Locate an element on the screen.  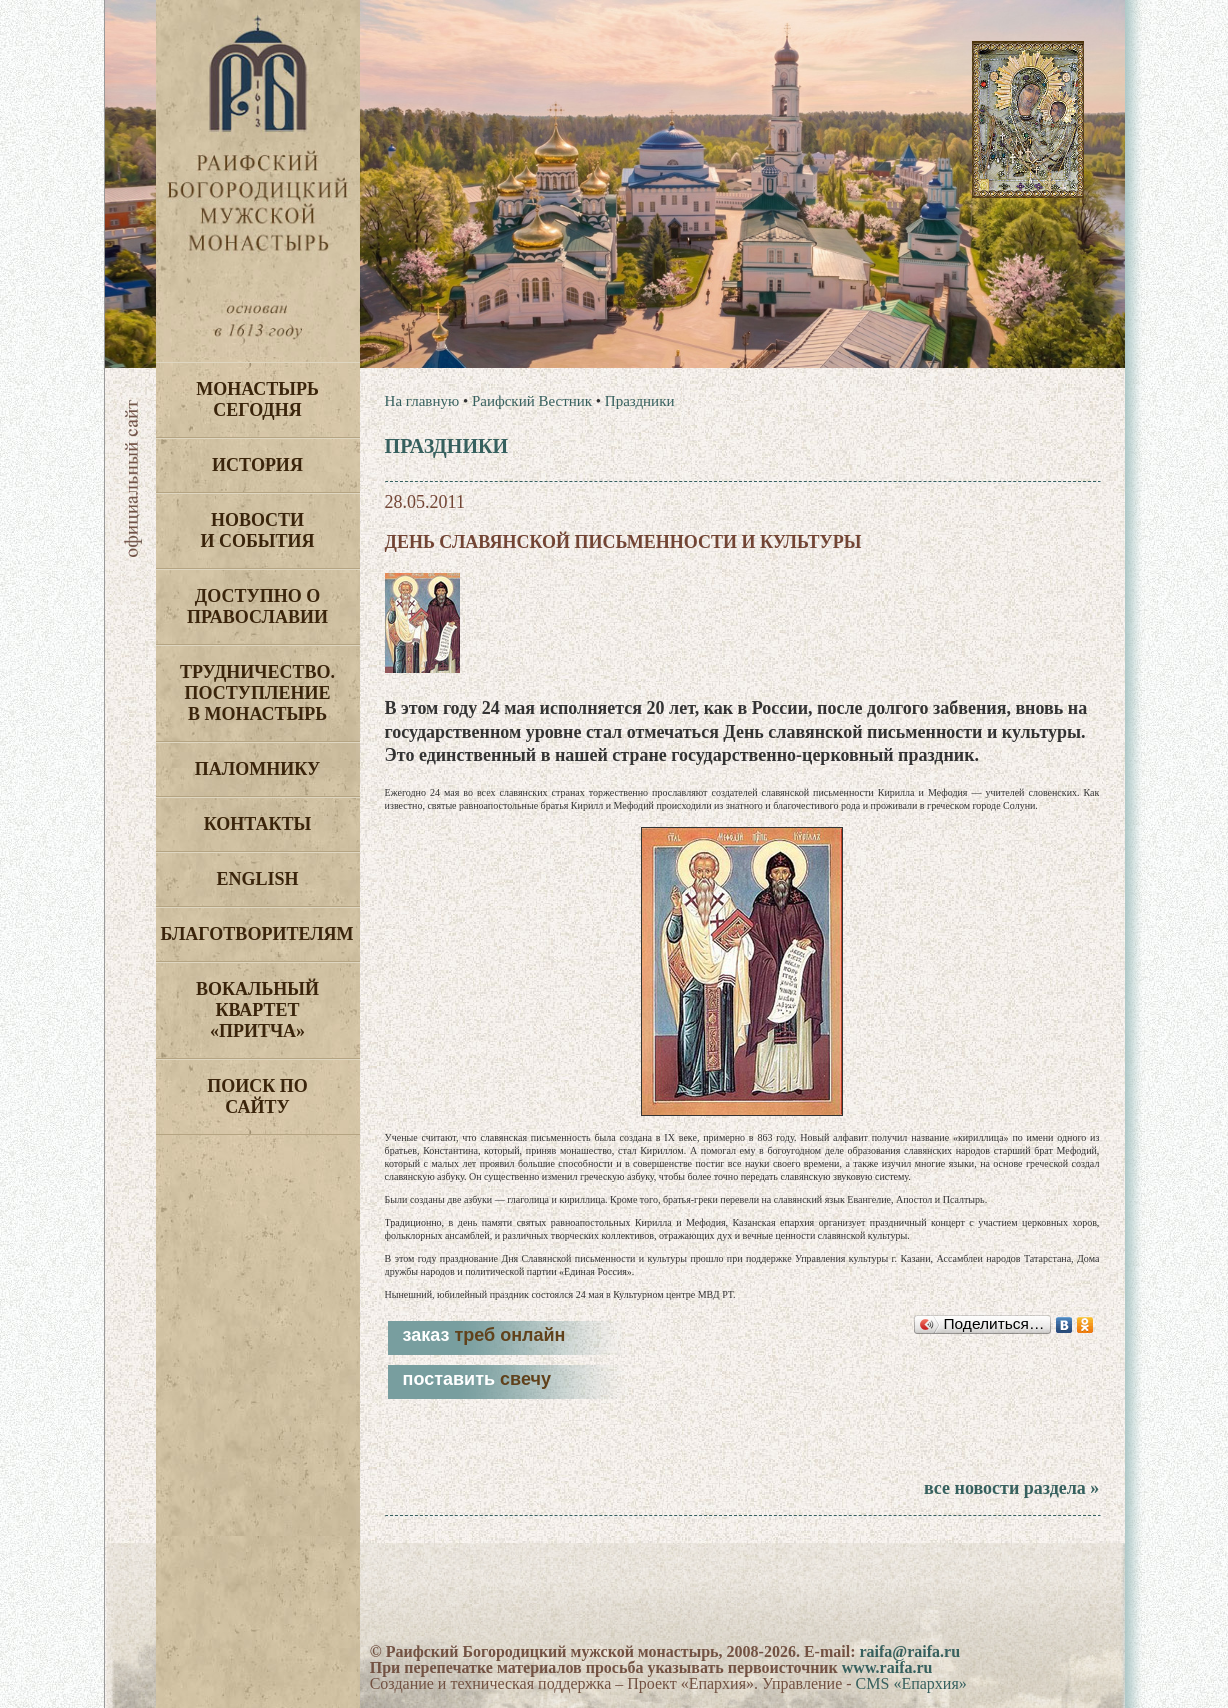
English is located at coordinates (257, 879).